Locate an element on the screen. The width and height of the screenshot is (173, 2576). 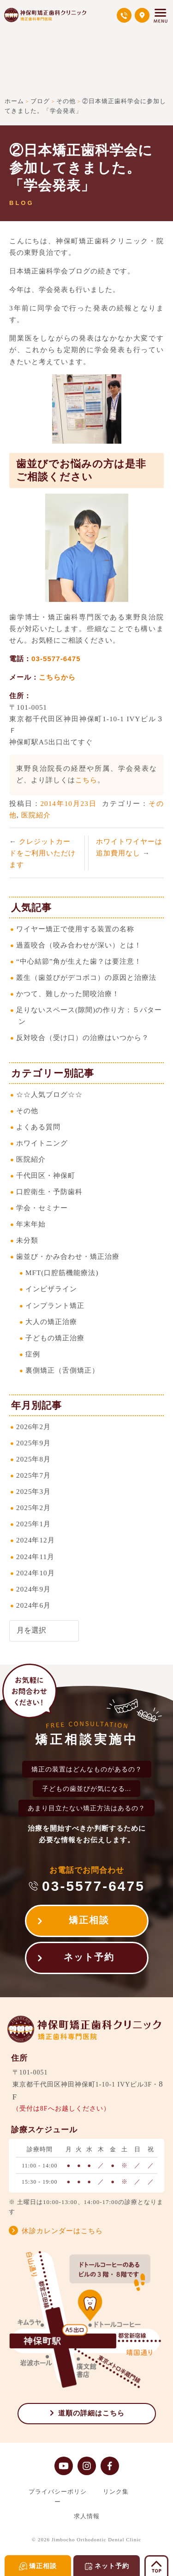
その他 is located at coordinates (27, 1111).